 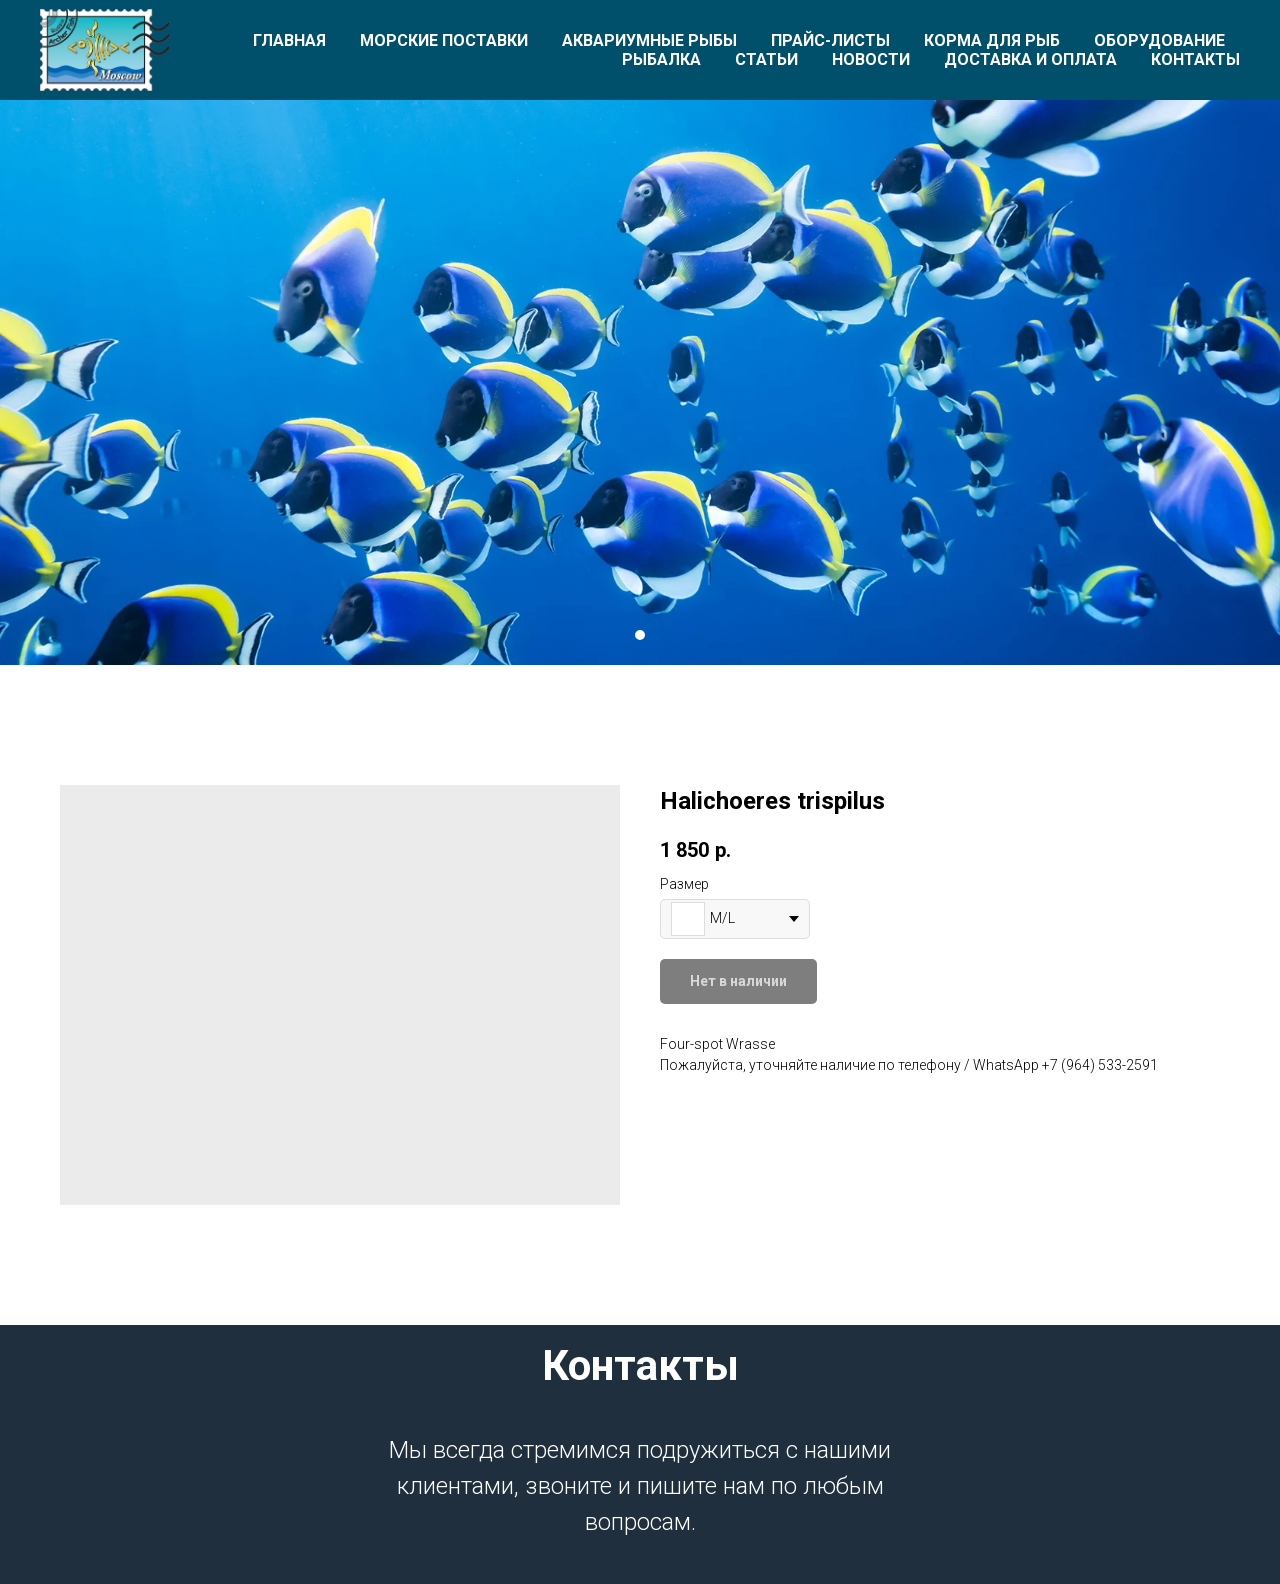 What do you see at coordinates (766, 59) in the screenshot?
I see `Статьи [button]` at bounding box center [766, 59].